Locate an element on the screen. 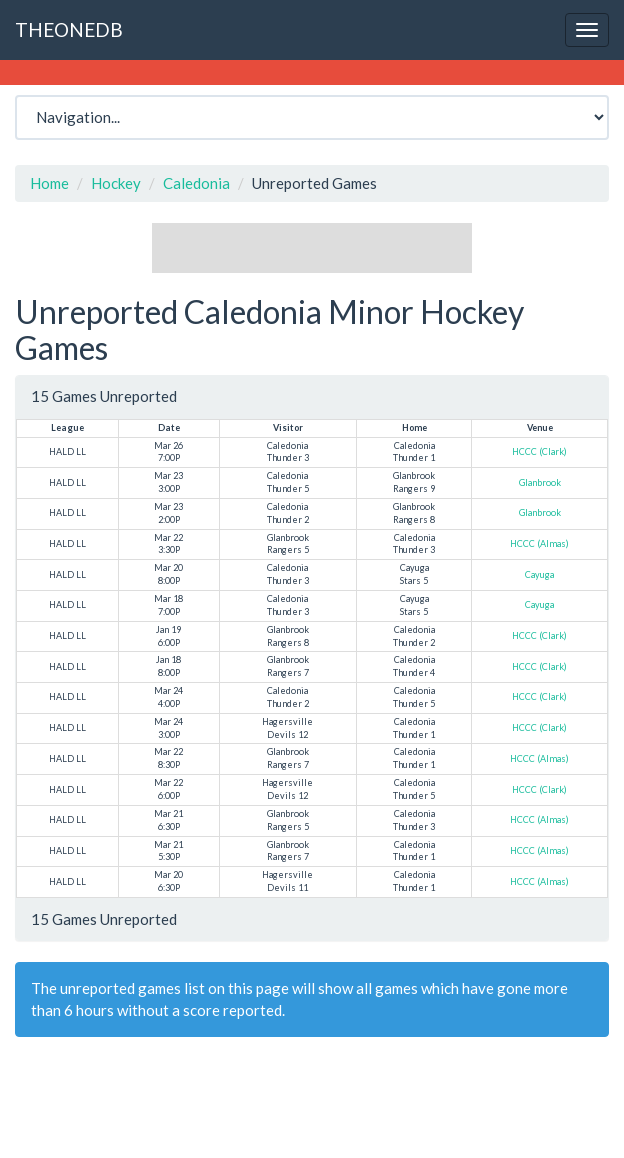 The width and height of the screenshot is (624, 1158). HCCC (Clark) is located at coordinates (539, 451).